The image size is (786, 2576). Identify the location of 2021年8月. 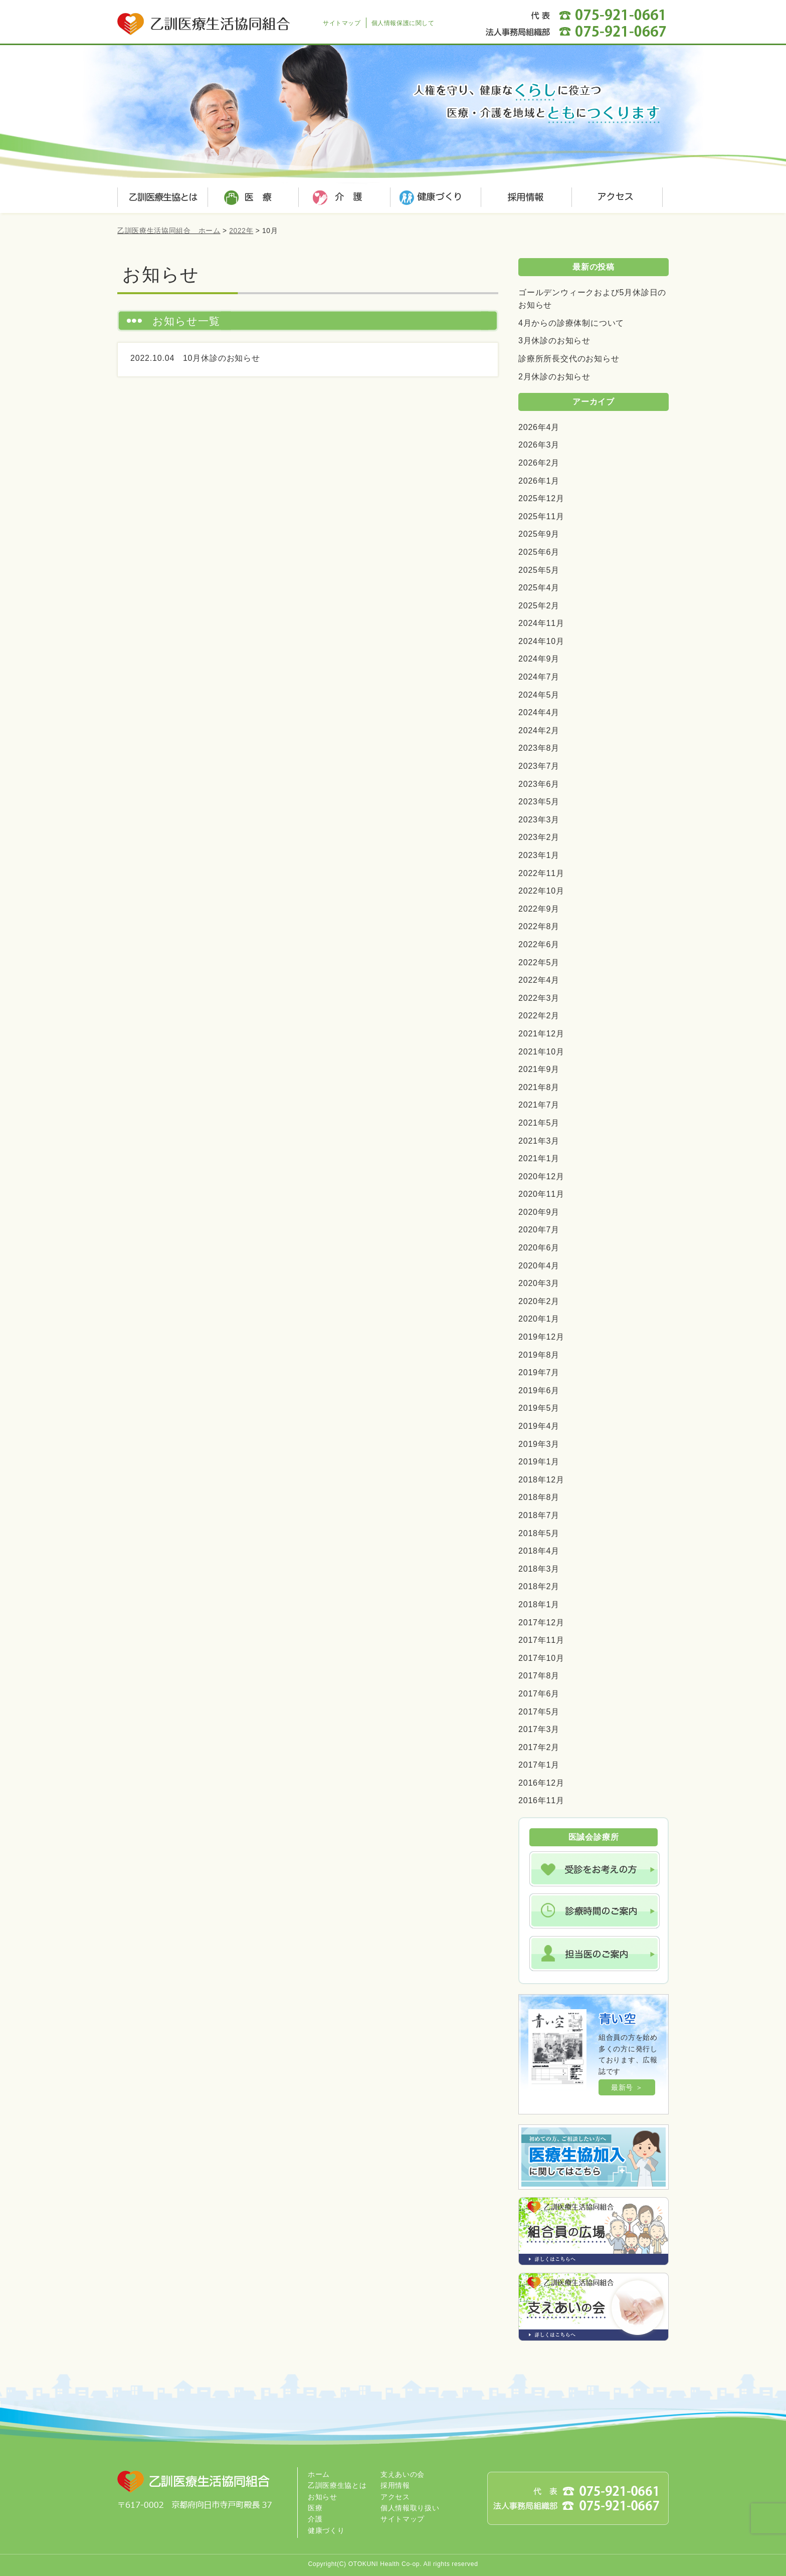
(538, 1087).